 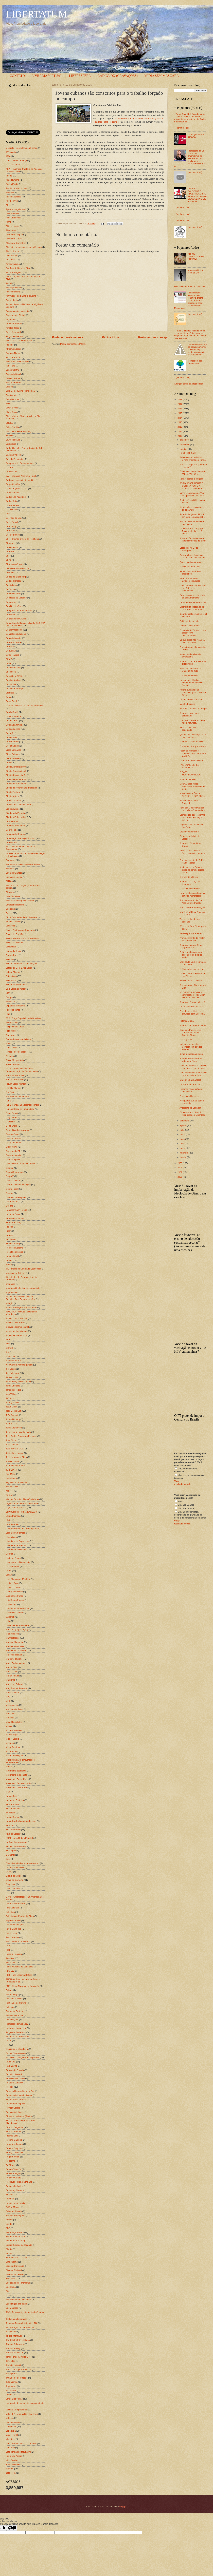 What do you see at coordinates (14, 2144) in the screenshot?
I see `Roberto Jefferson` at bounding box center [14, 2144].